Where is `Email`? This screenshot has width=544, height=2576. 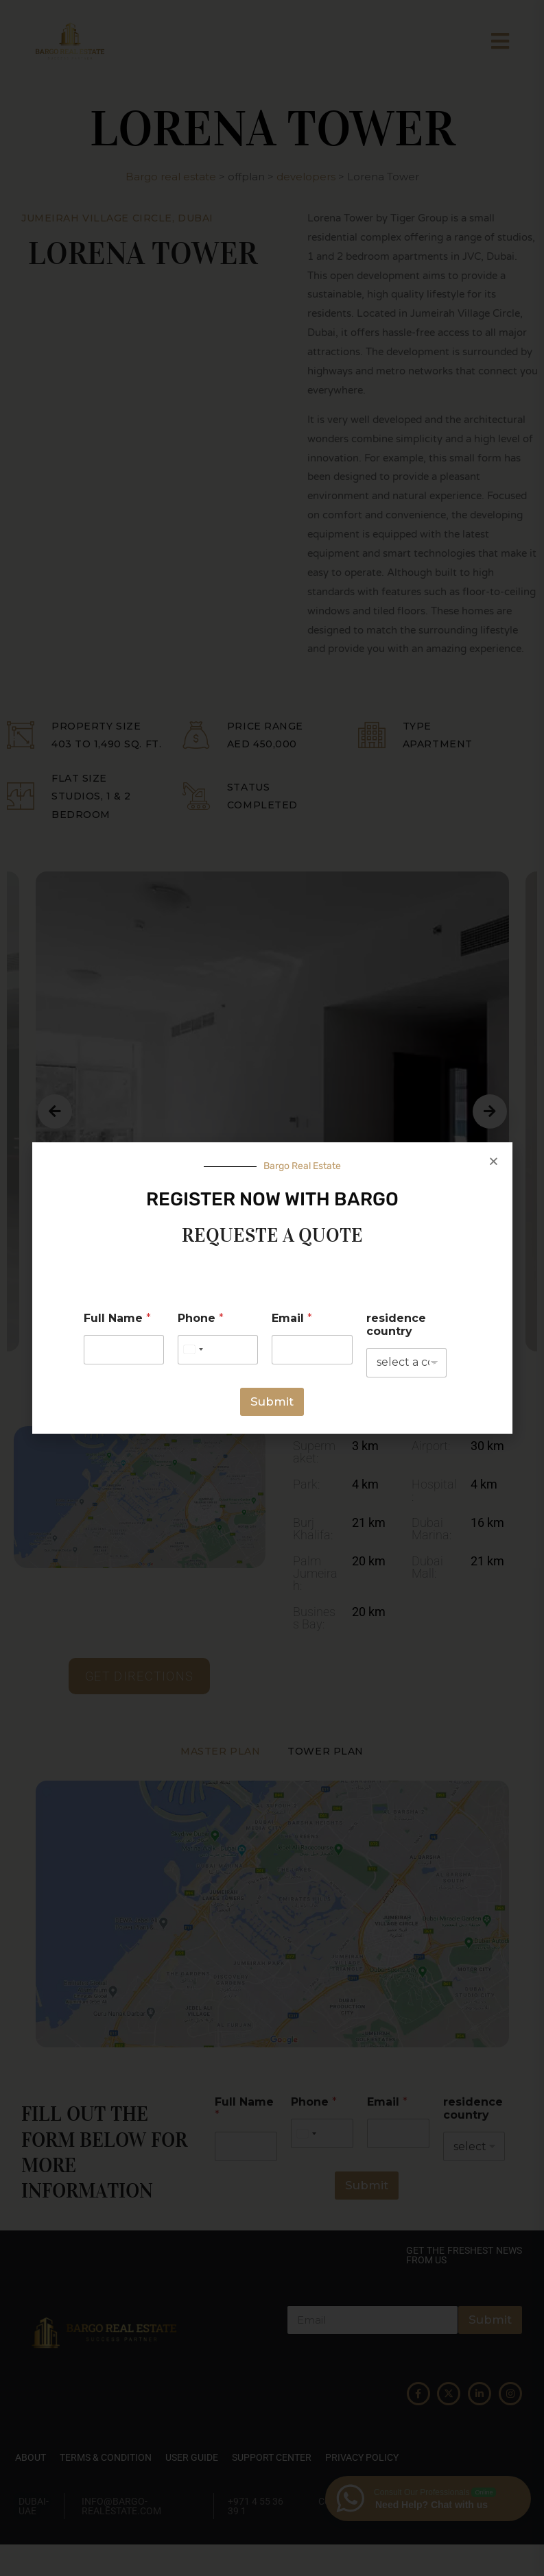
Email is located at coordinates (292, 1318).